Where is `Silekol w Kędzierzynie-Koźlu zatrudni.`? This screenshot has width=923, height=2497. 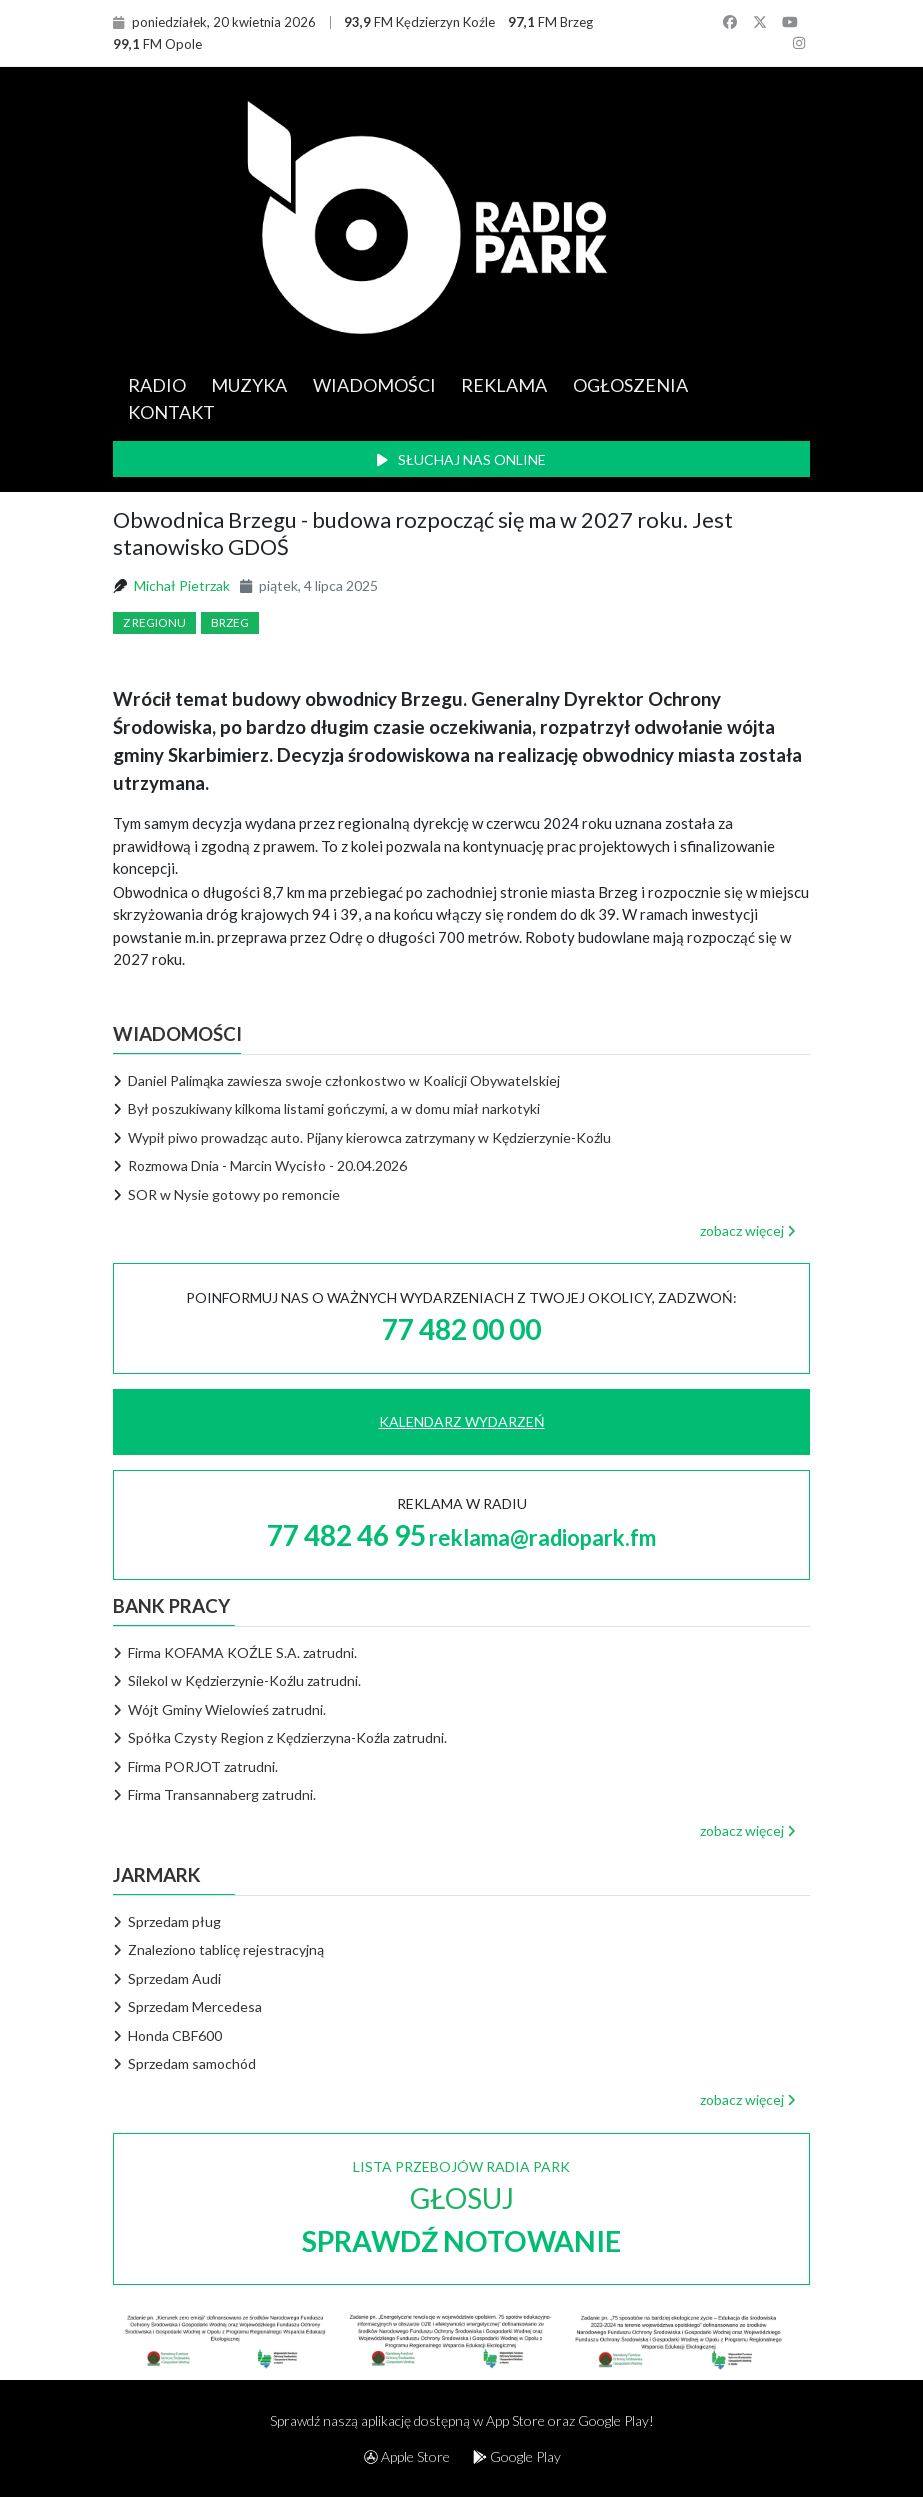
Silekol w Kędzierzynie-Koźlu zatrudni. is located at coordinates (237, 1680).